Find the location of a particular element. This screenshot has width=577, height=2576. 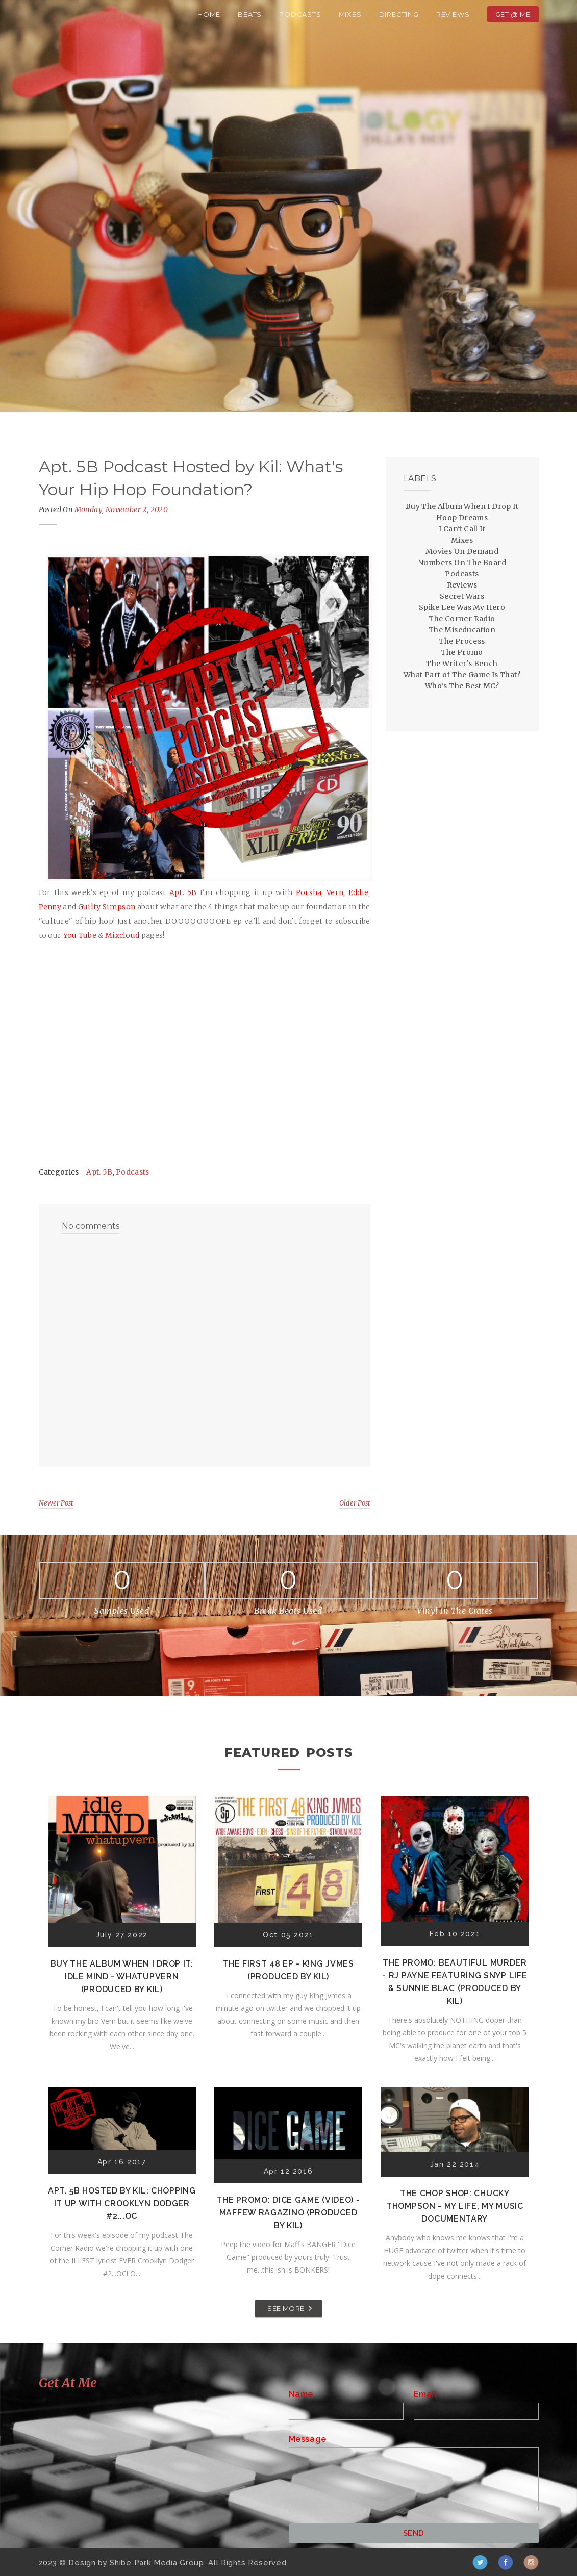

Home is located at coordinates (208, 14).